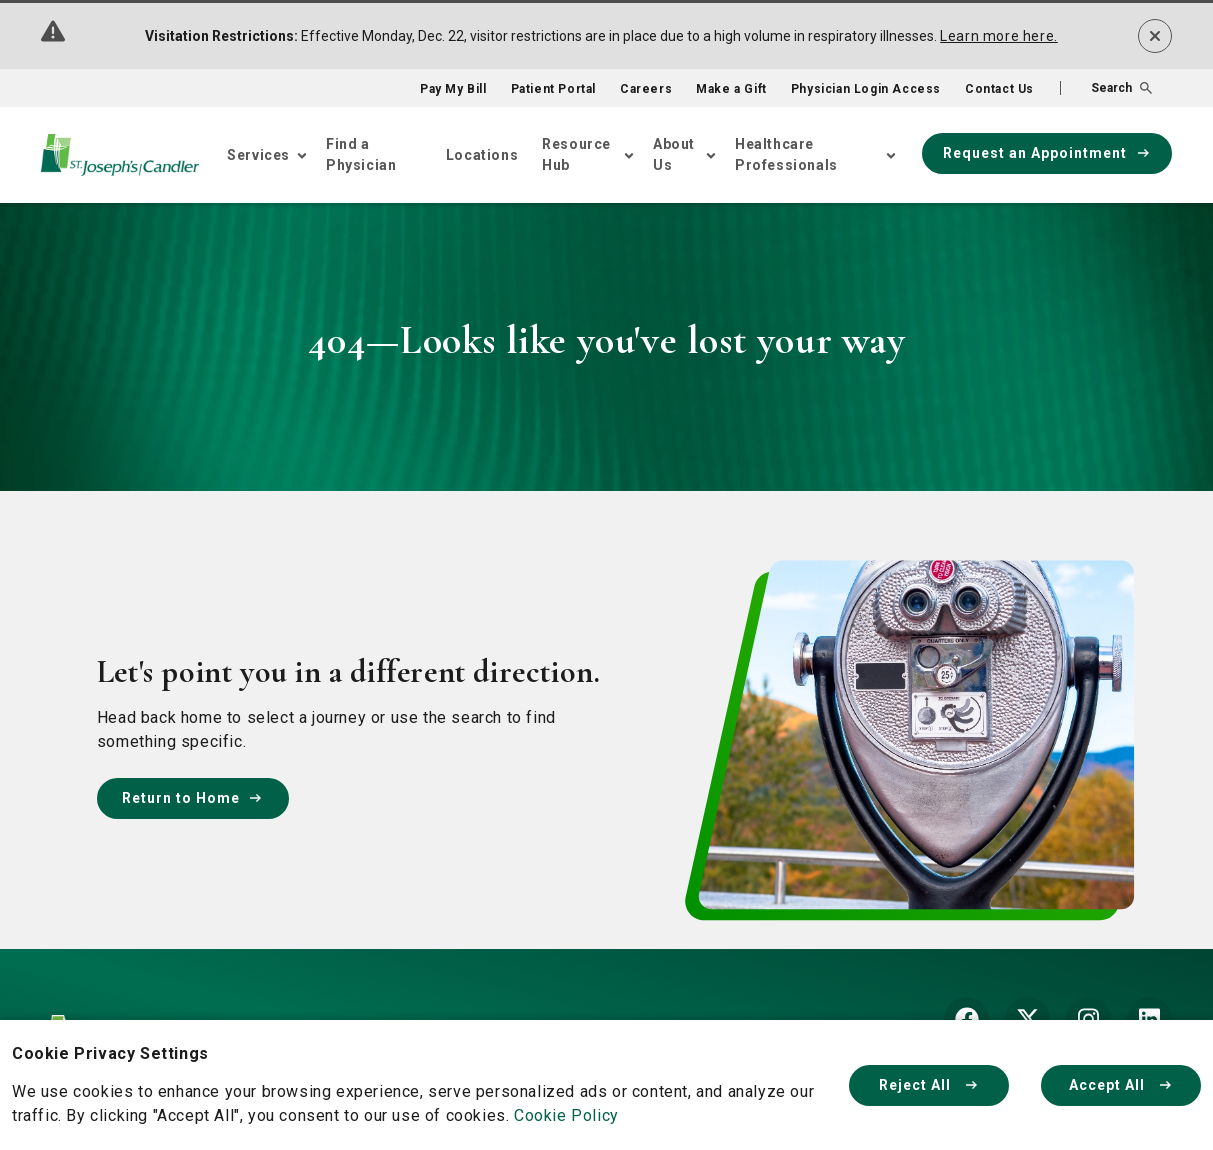  I want to click on Locations, so click(482, 155).